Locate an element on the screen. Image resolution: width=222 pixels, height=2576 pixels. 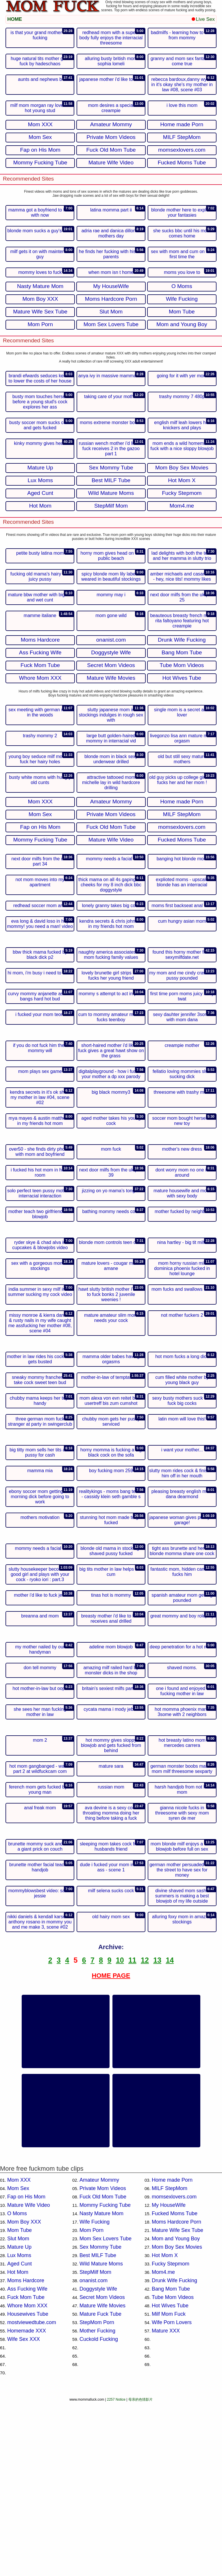
Nasty Mature Mom is located at coordinates (101, 2387).